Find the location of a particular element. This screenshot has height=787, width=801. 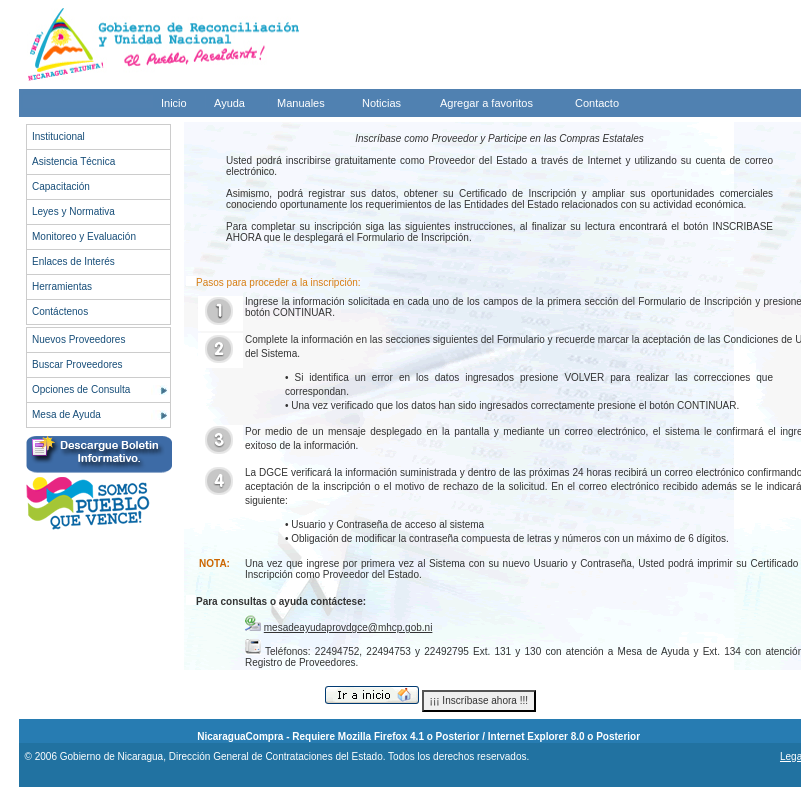

Capacitación is located at coordinates (61, 186).